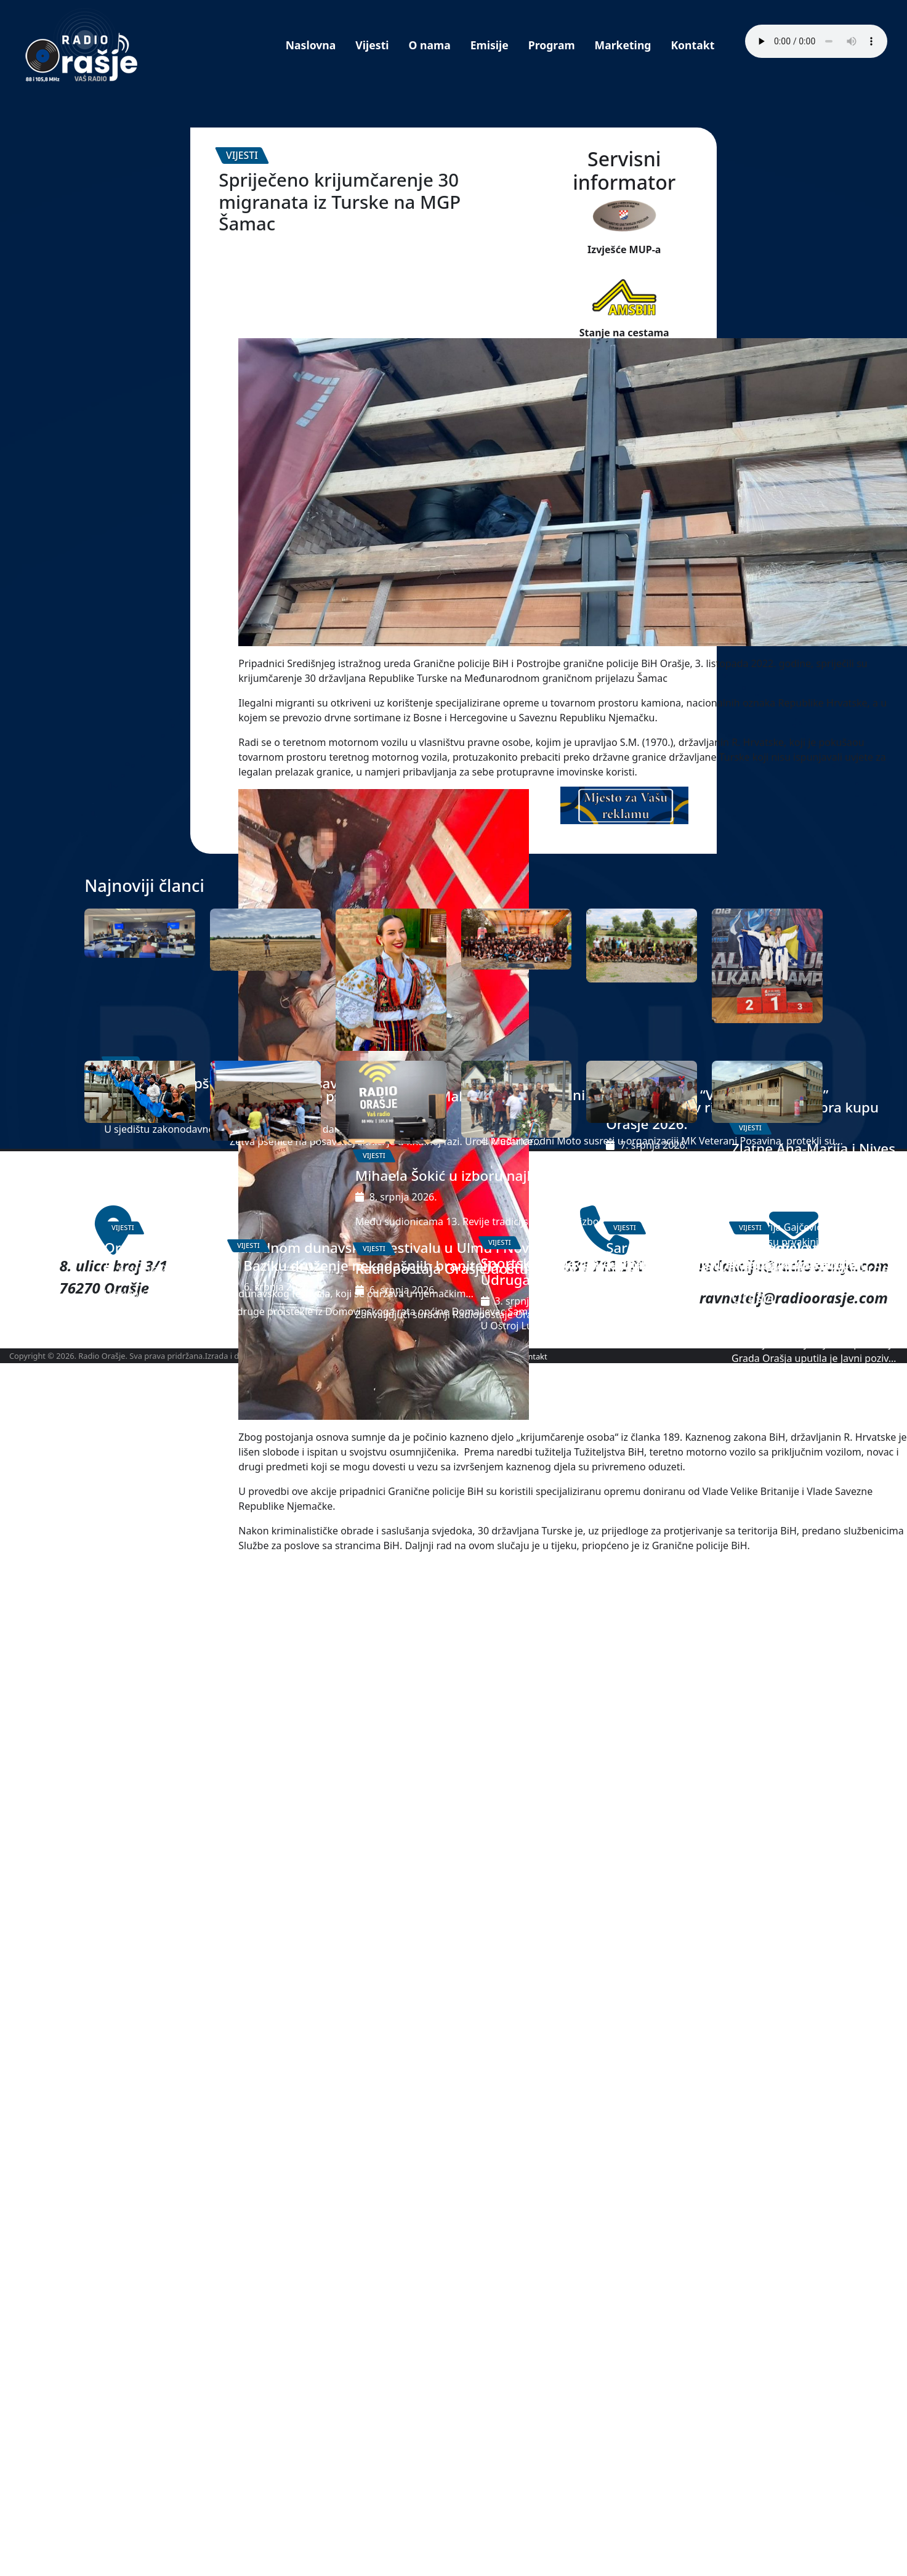 This screenshot has width=907, height=2576. What do you see at coordinates (489, 45) in the screenshot?
I see `Emisije` at bounding box center [489, 45].